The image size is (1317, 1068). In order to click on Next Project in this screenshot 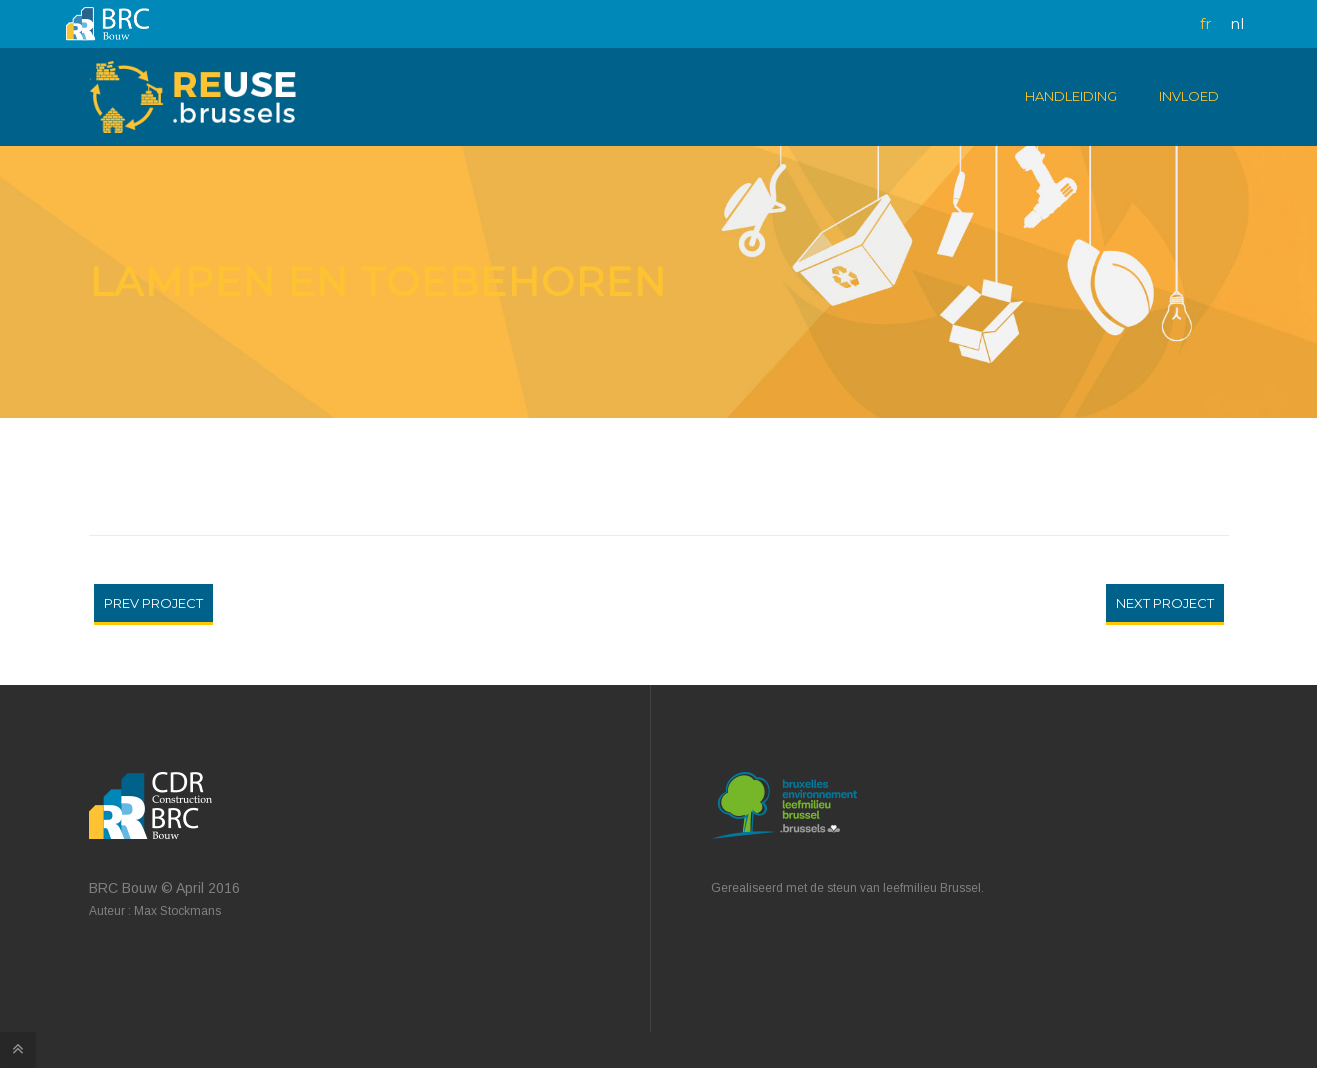, I will do `click(1165, 603)`.